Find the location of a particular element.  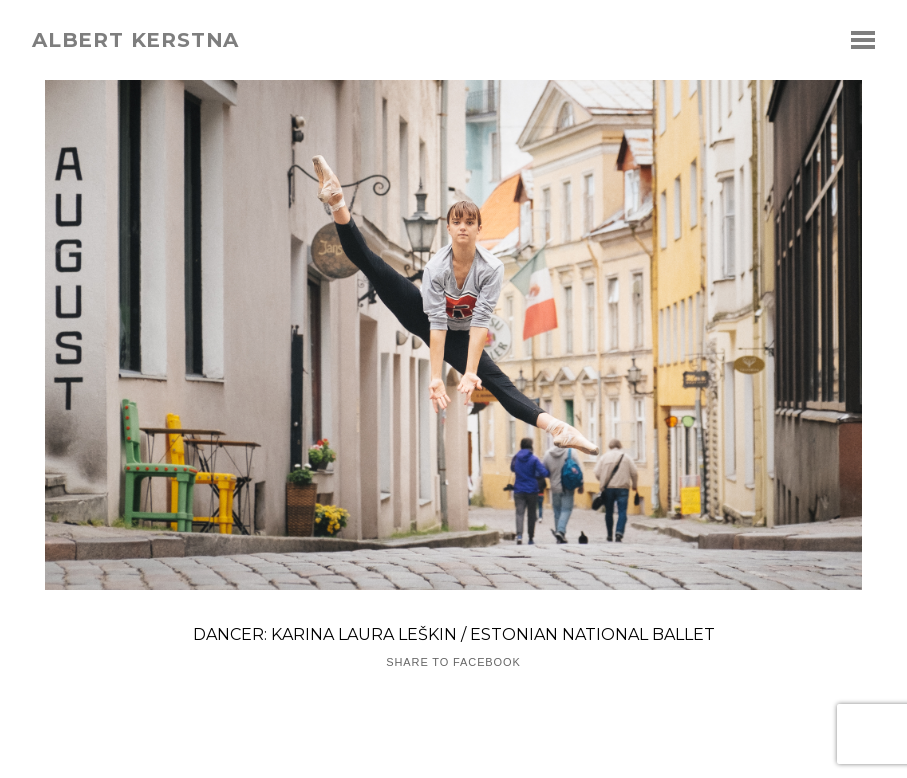

Share to Facebook is located at coordinates (453, 662).